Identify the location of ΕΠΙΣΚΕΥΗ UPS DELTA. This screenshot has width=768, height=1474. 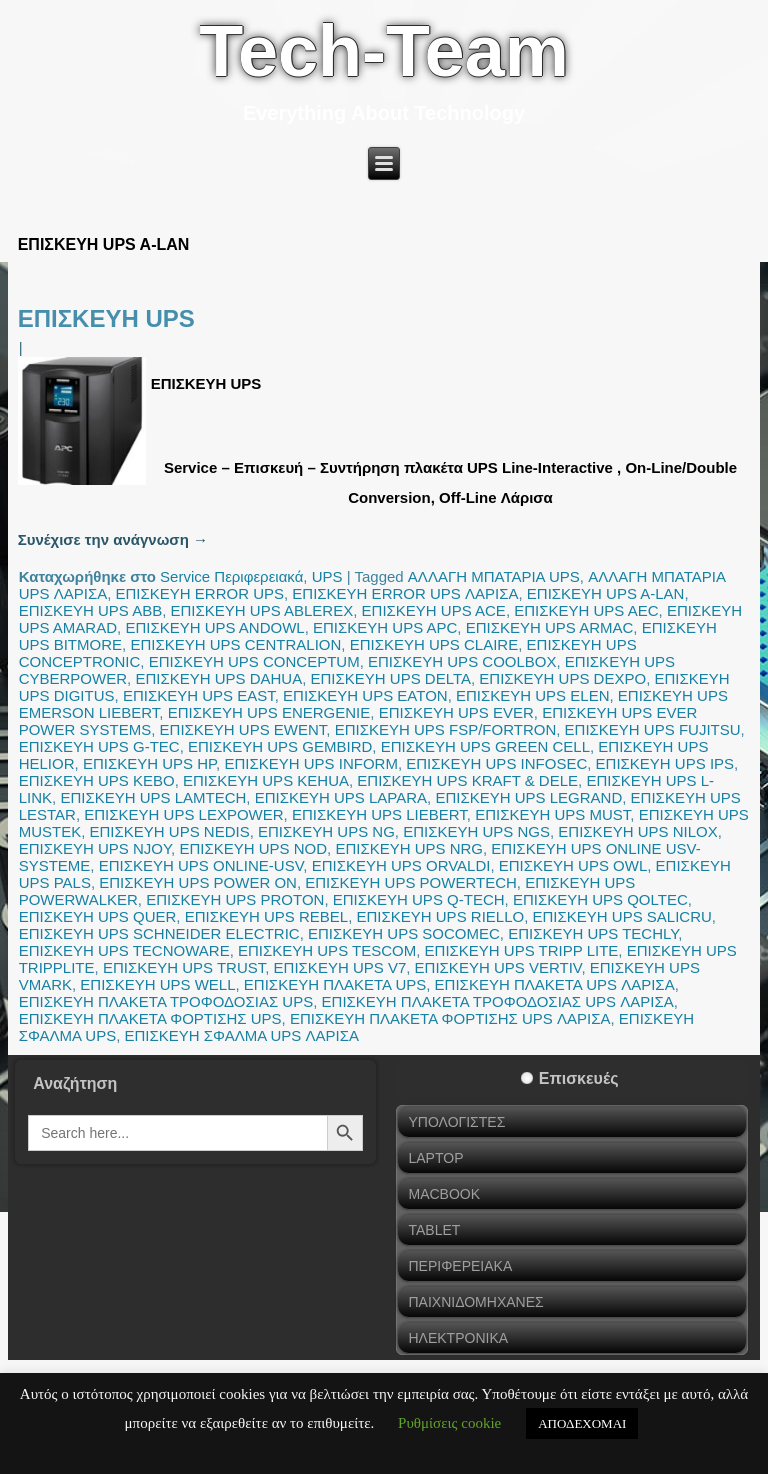
(391, 678).